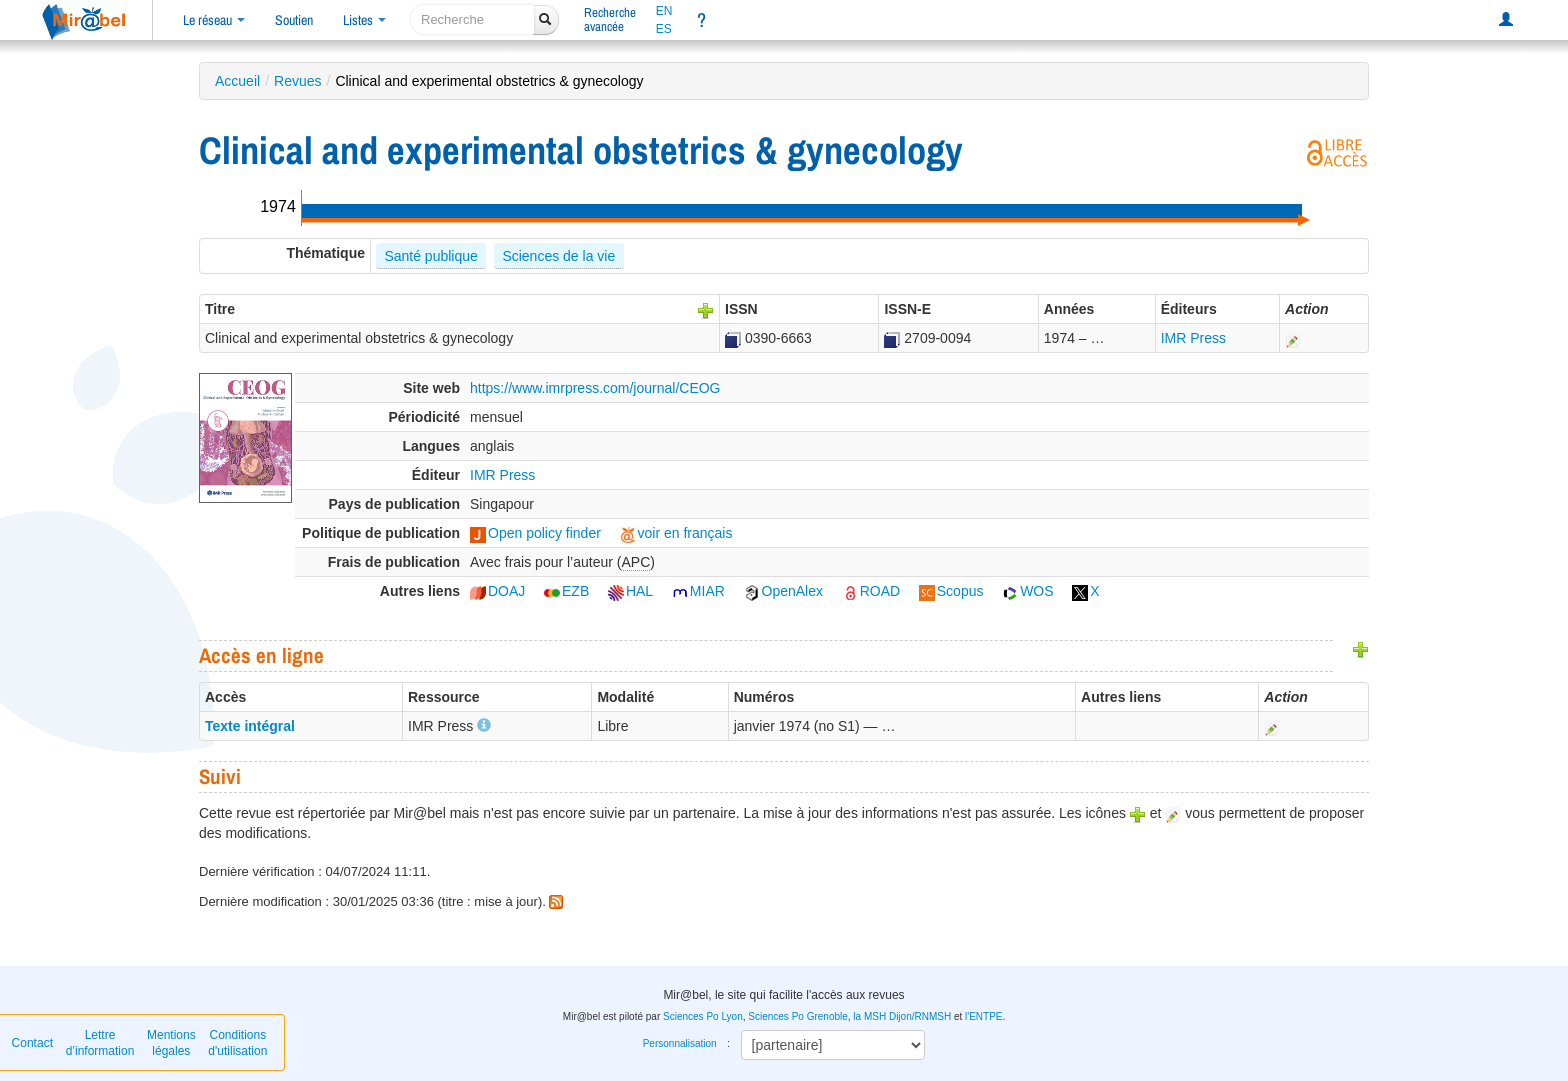 The width and height of the screenshot is (1568, 1081). Describe the element at coordinates (558, 256) in the screenshot. I see `Sciences de la vie` at that location.